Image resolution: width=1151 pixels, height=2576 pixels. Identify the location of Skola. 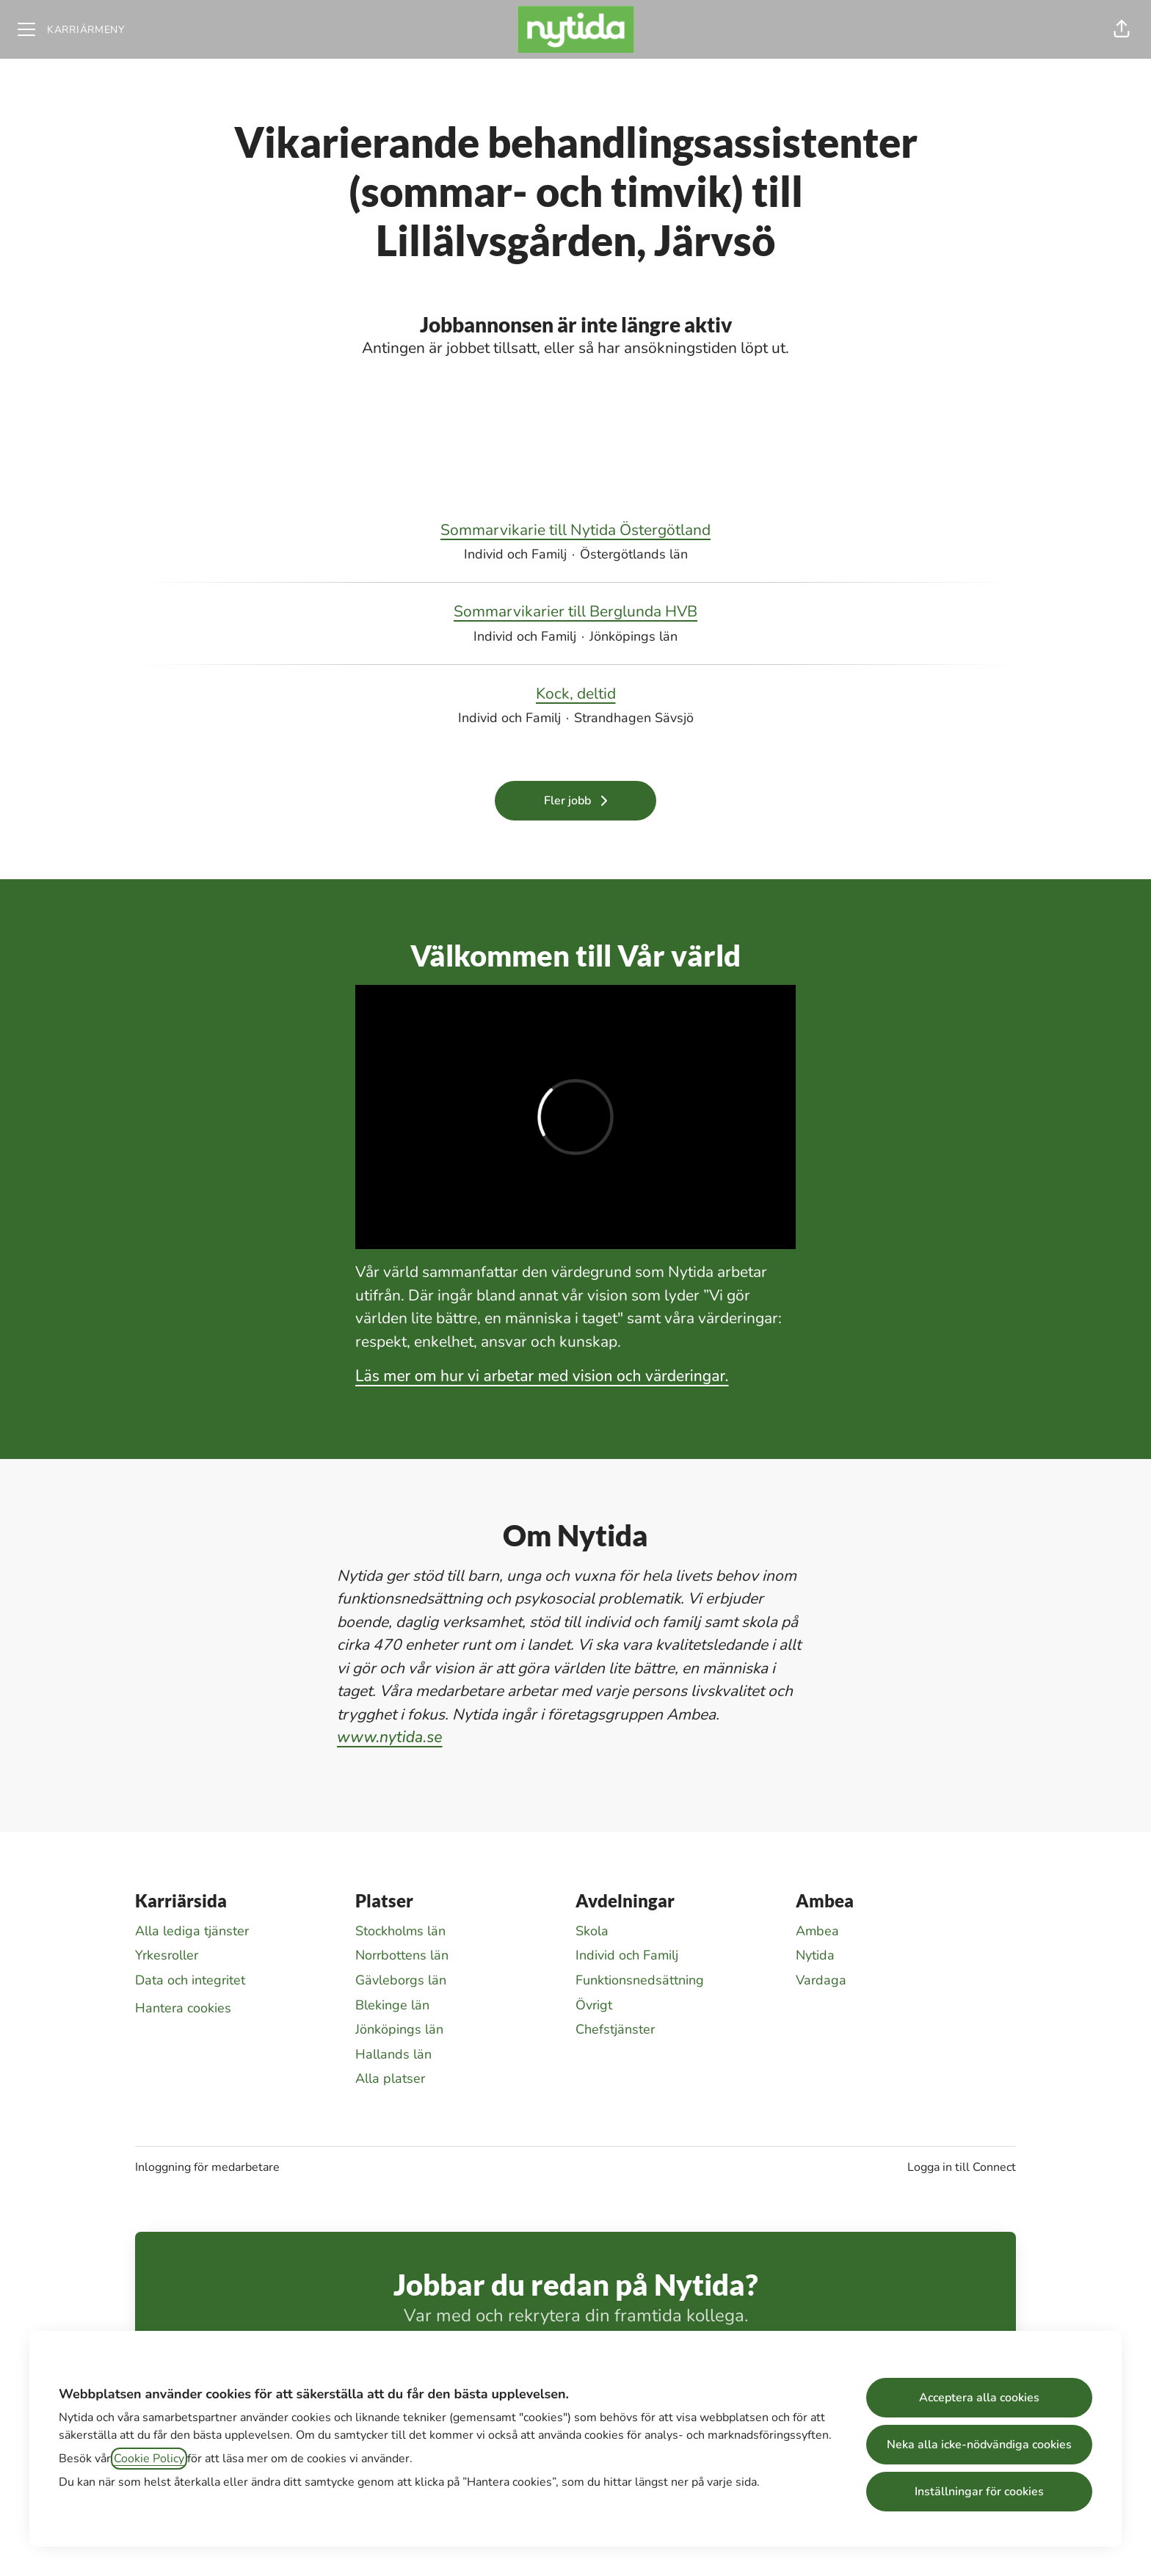
(592, 1931).